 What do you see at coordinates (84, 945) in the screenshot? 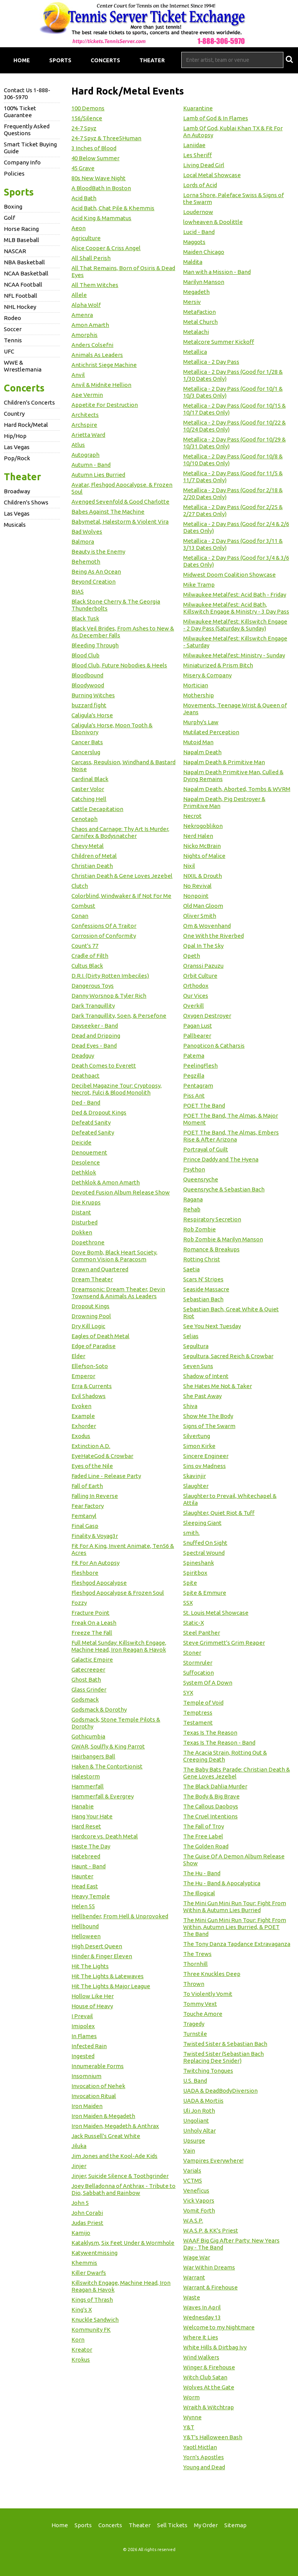
I see `Count's 77` at bounding box center [84, 945].